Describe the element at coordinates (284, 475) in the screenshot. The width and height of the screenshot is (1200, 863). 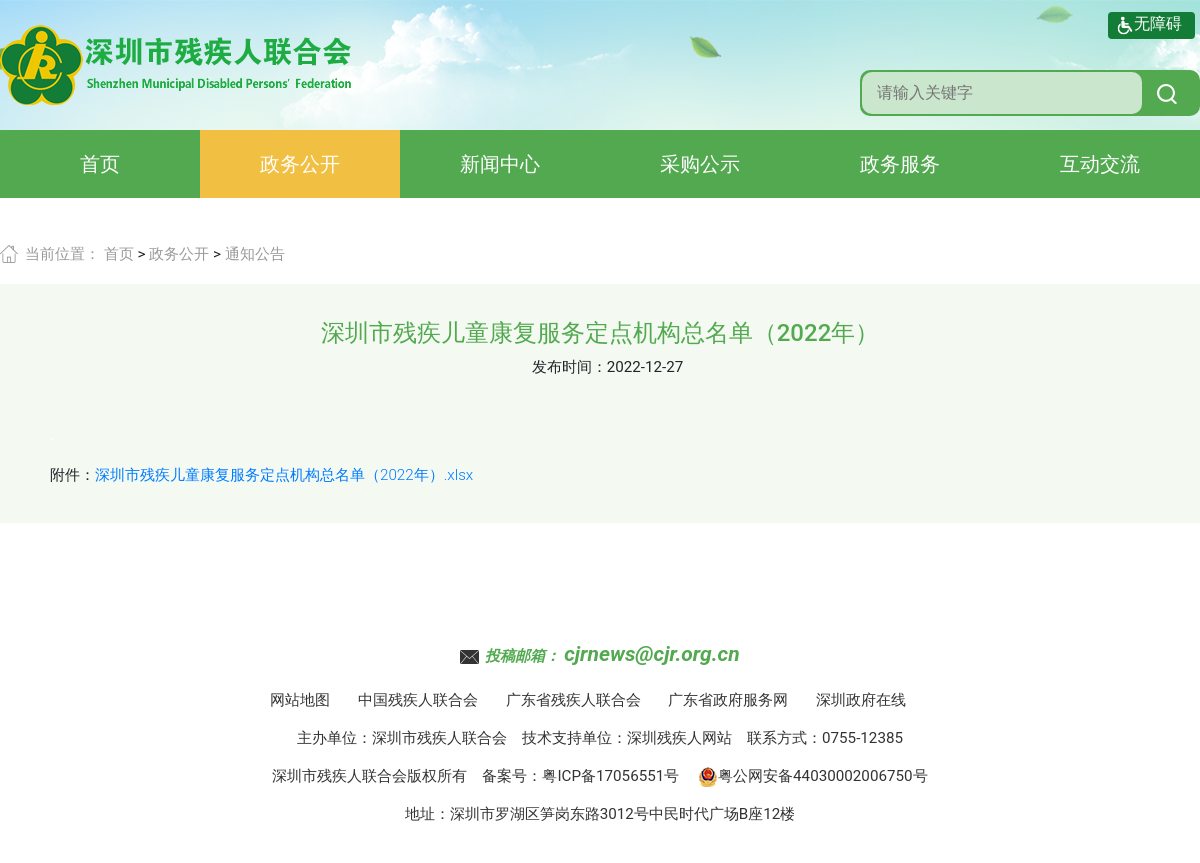
I see `深圳市残疾儿童康复服务定点机构总名单（2022年）.xlsx` at that location.